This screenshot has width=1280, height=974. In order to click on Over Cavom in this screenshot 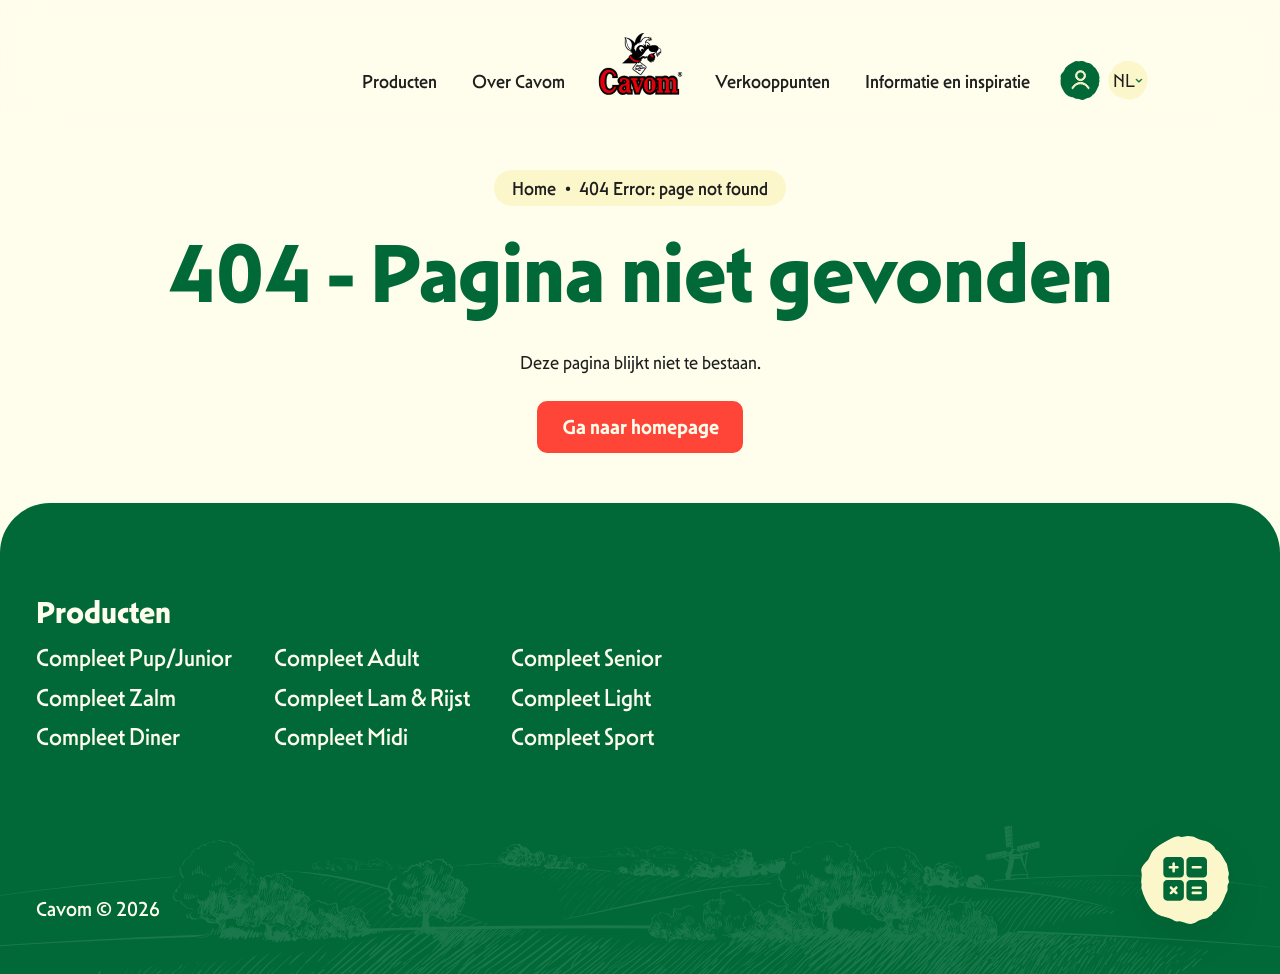, I will do `click(518, 81)`.